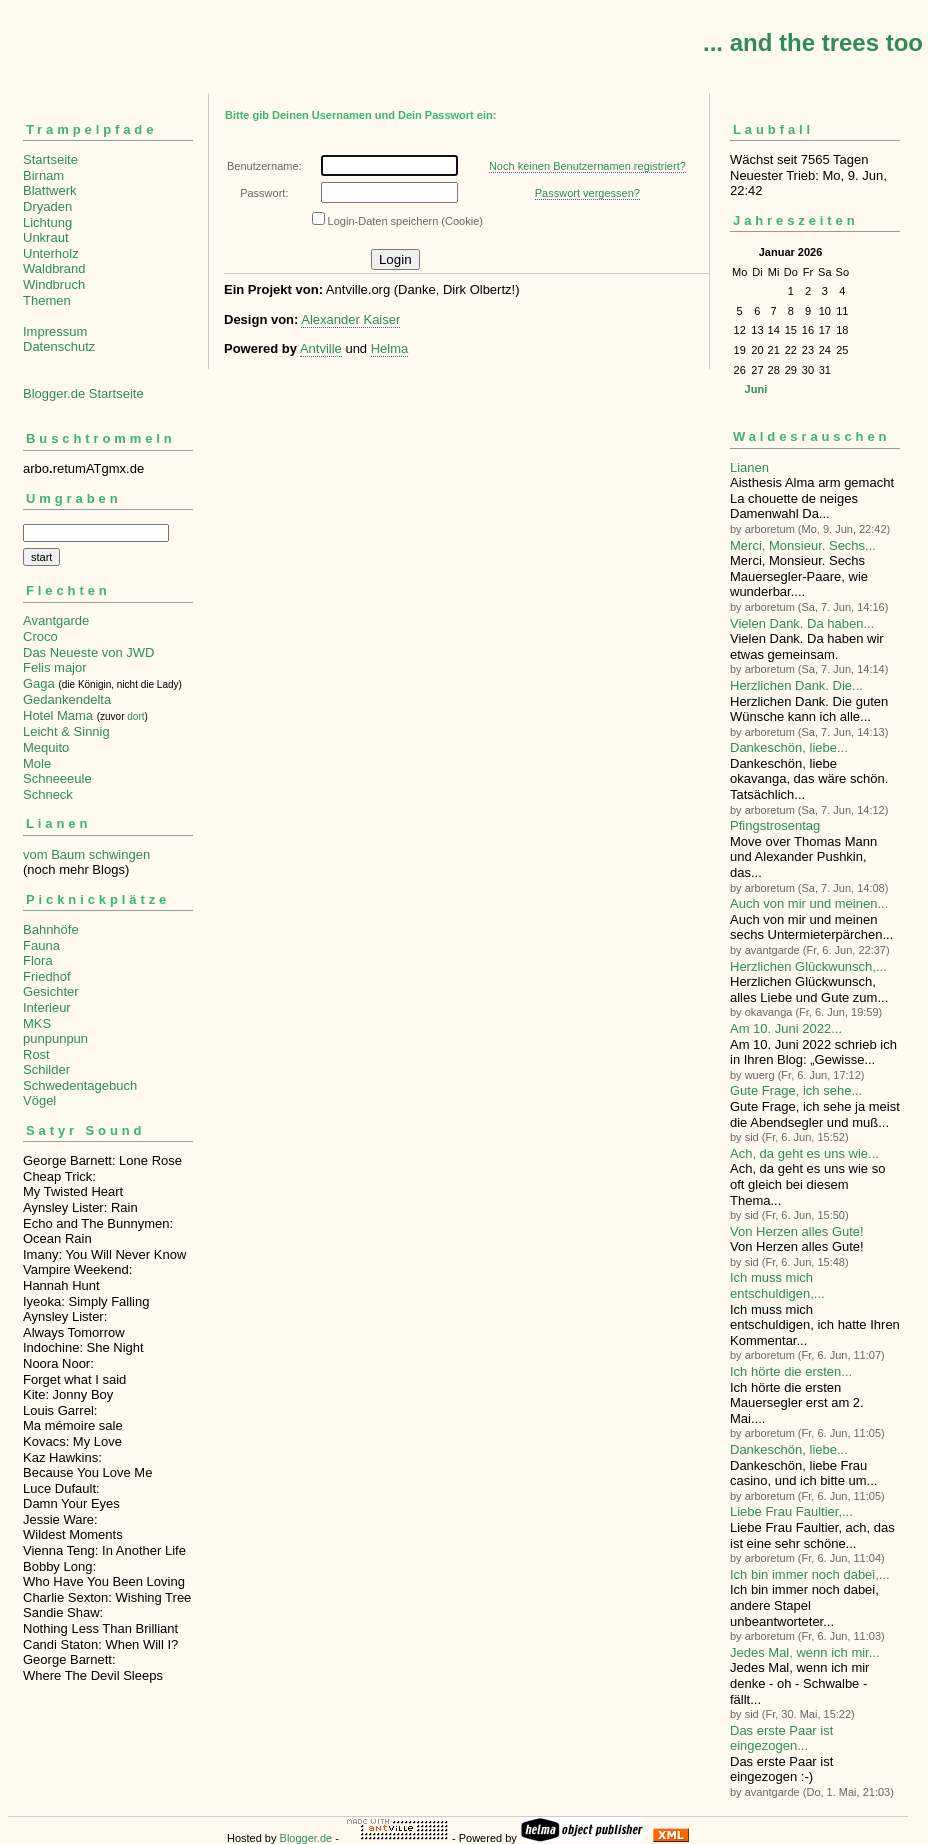  I want to click on Blogger.de Startseite, so click(83, 393).